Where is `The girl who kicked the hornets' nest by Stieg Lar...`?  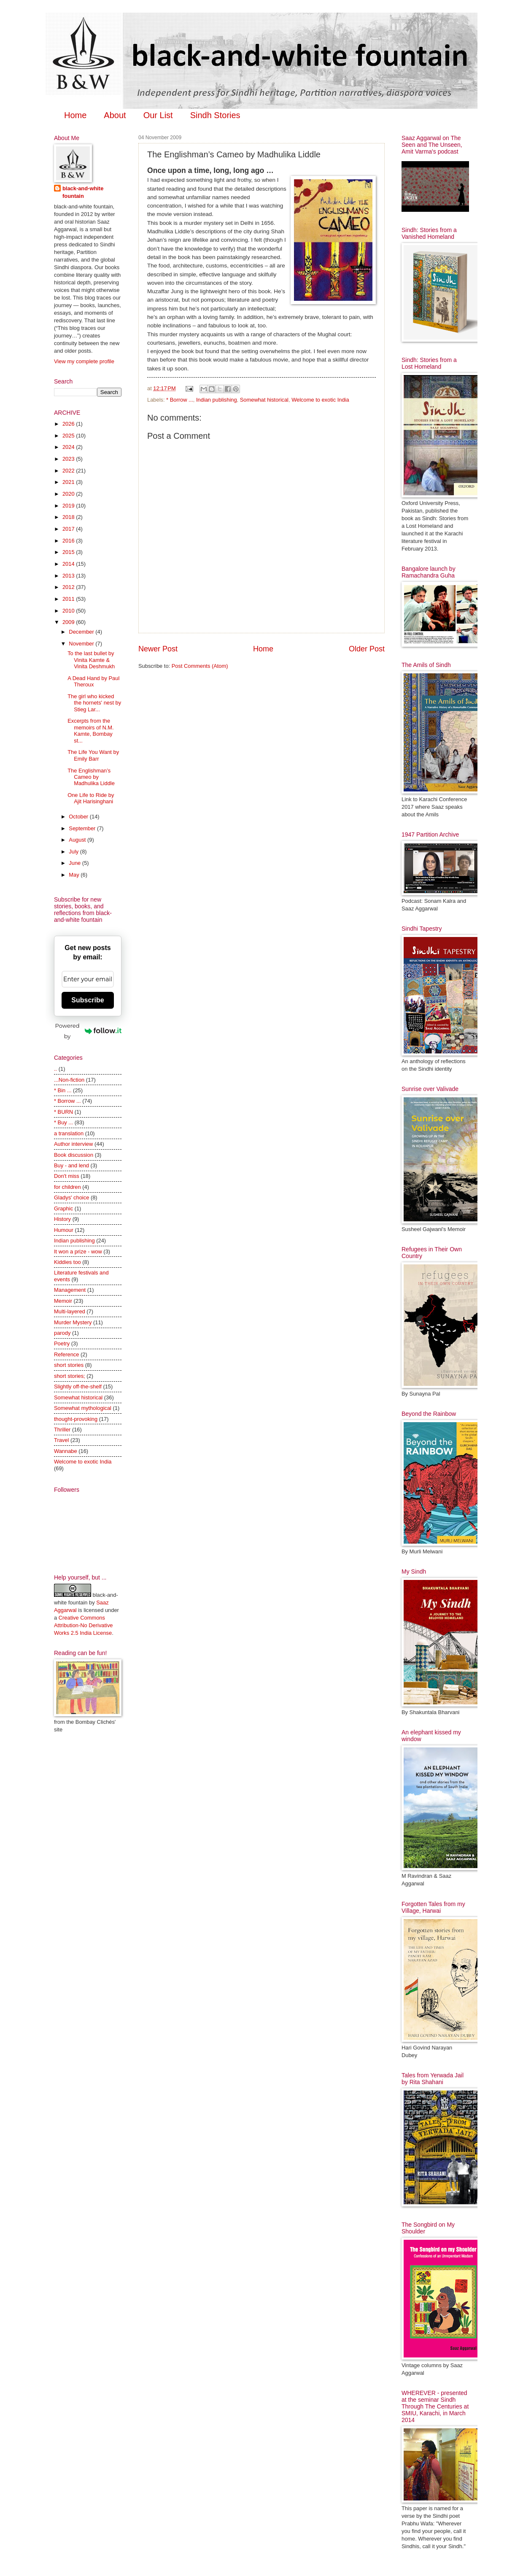 The girl who kicked the hornets' nest by Stieg Lar... is located at coordinates (94, 703).